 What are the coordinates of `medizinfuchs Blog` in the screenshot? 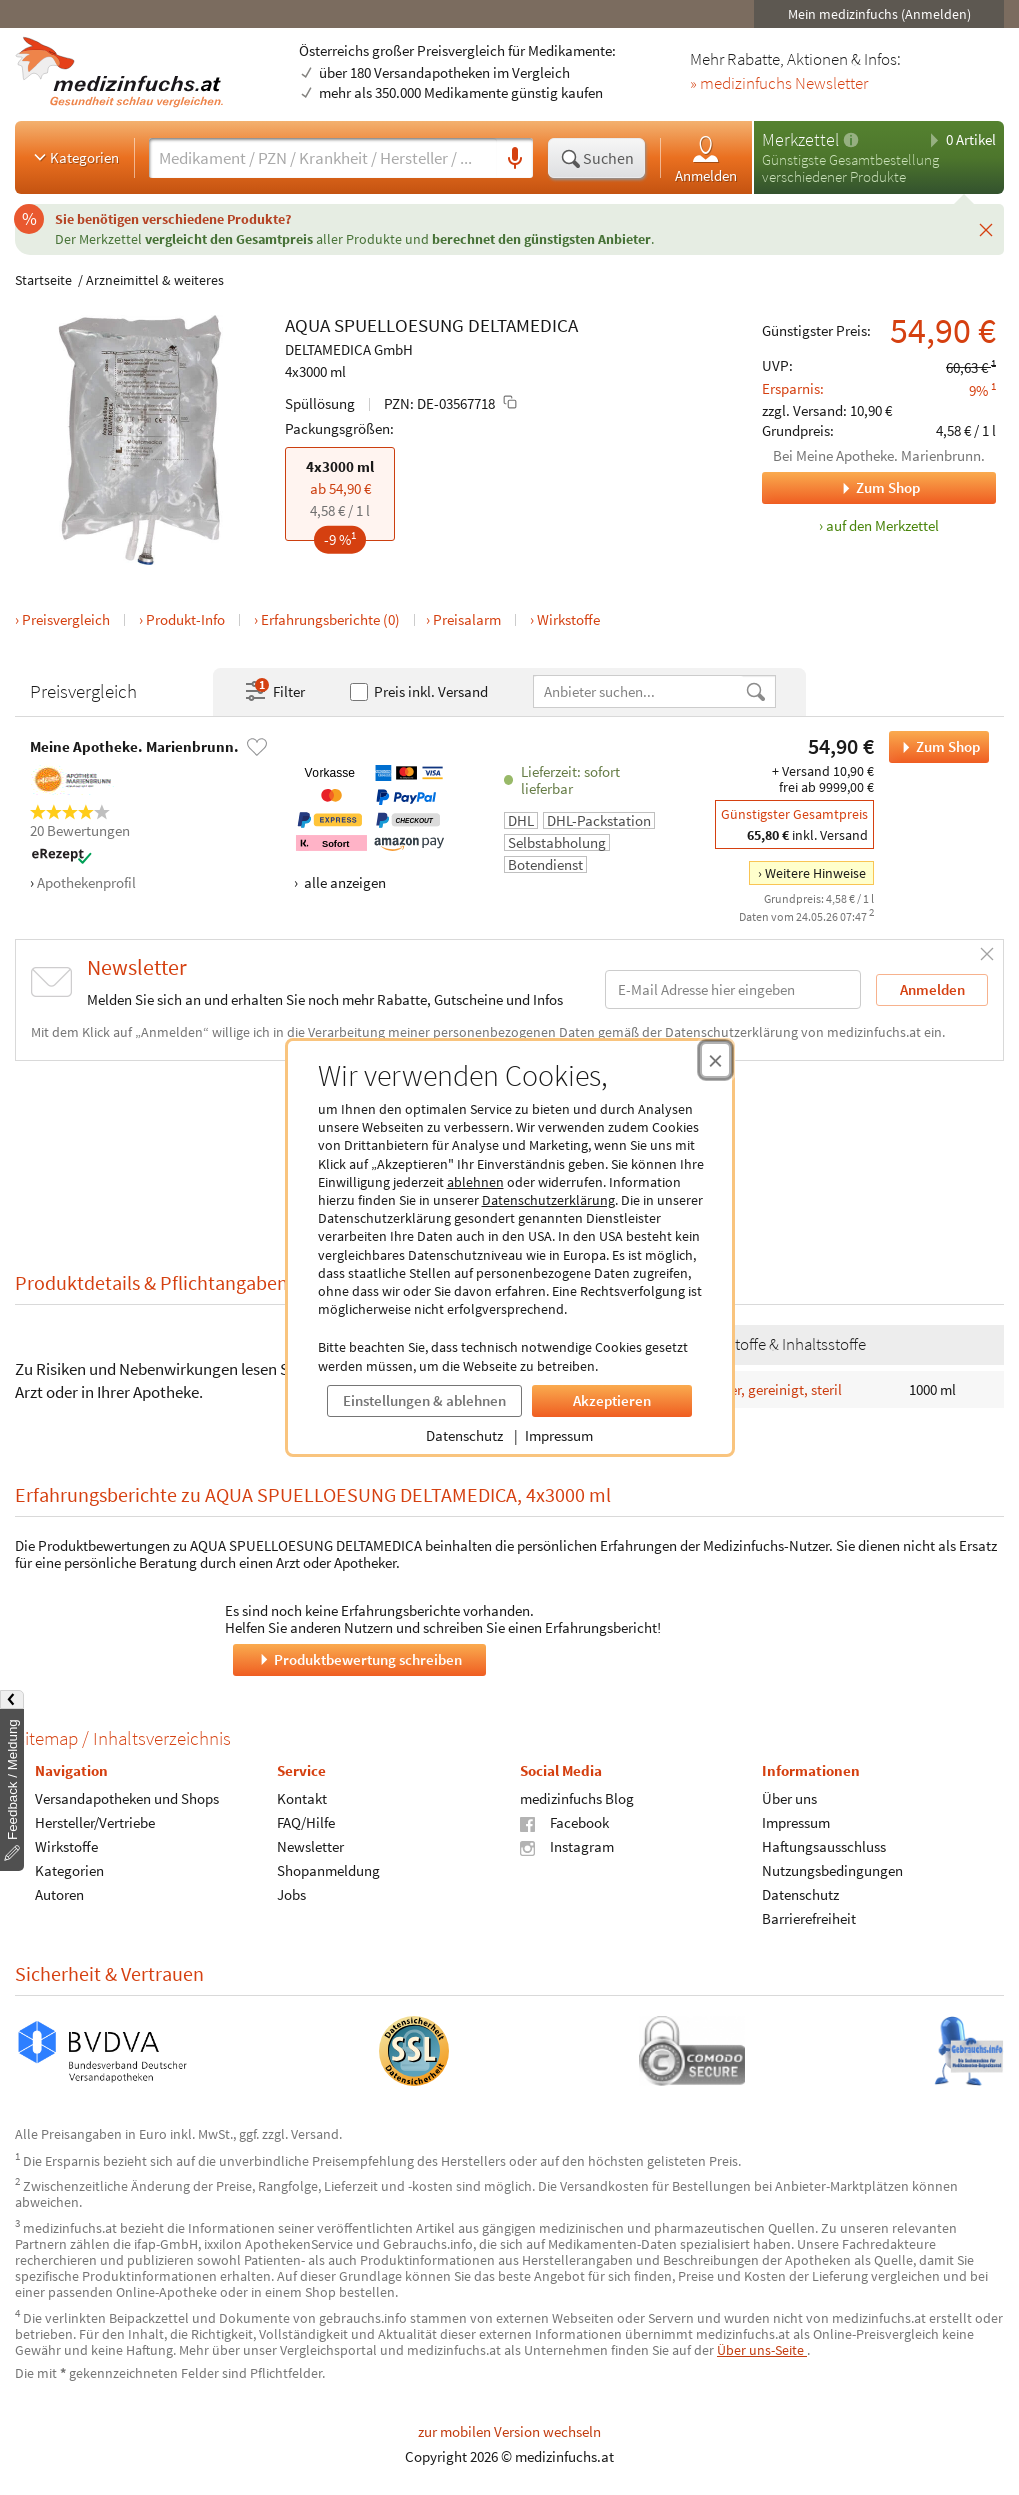 It's located at (577, 1798).